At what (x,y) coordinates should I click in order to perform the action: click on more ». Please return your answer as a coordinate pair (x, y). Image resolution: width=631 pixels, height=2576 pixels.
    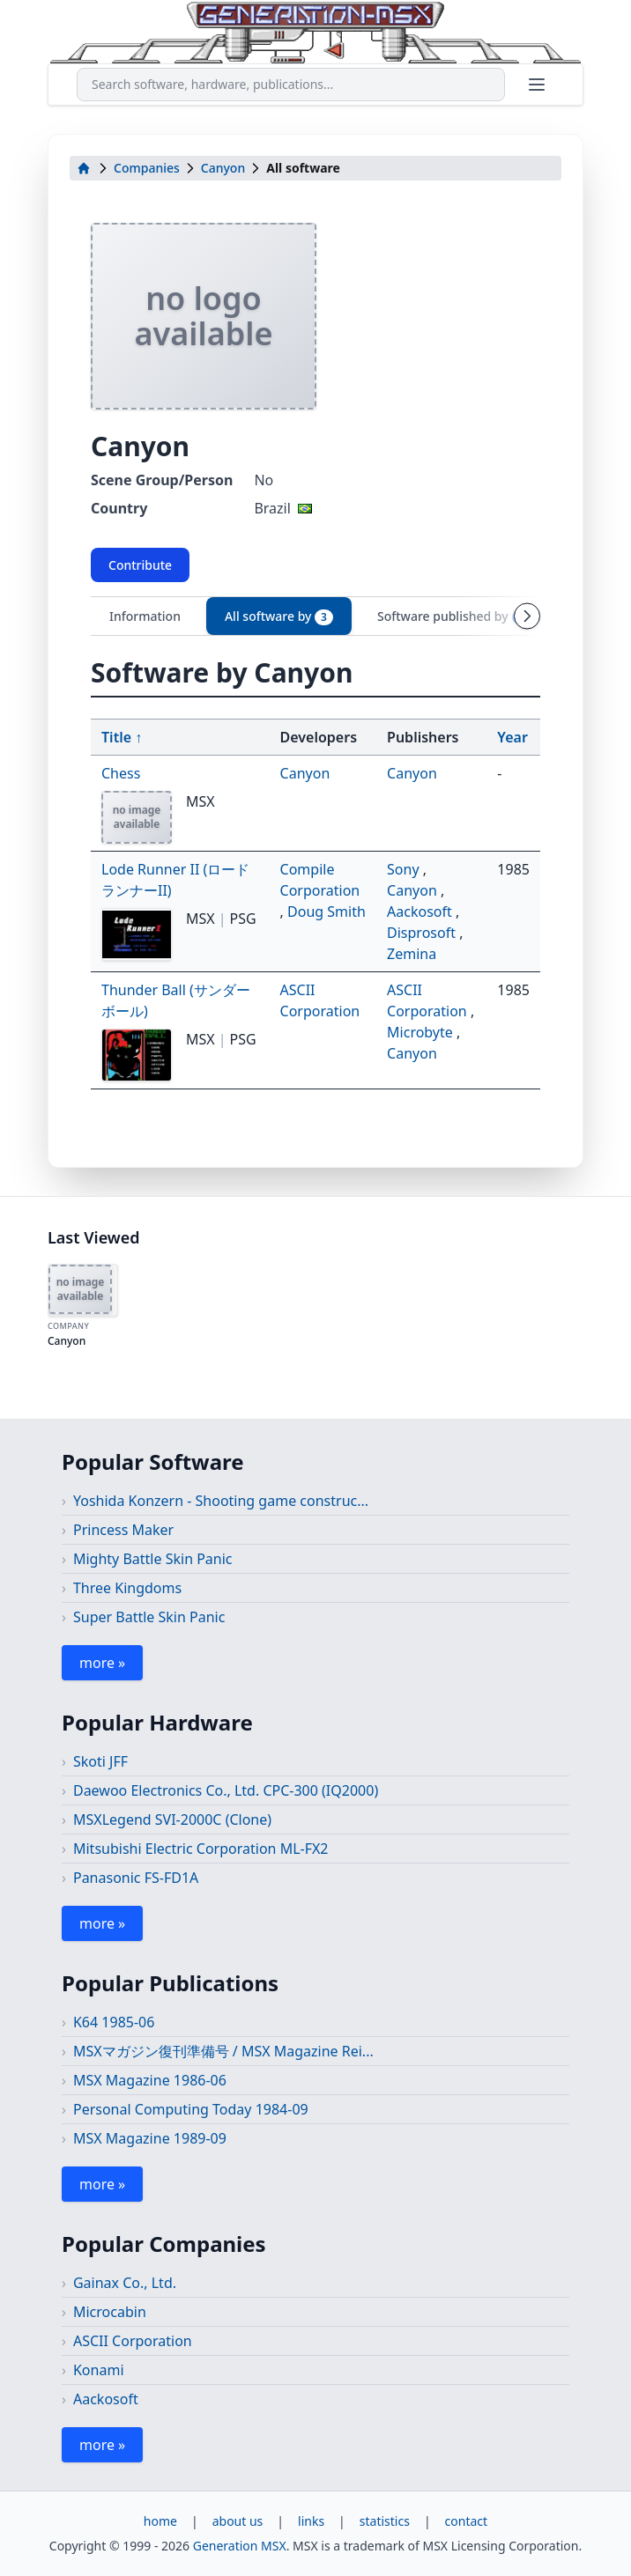
    Looking at the image, I should click on (102, 1662).